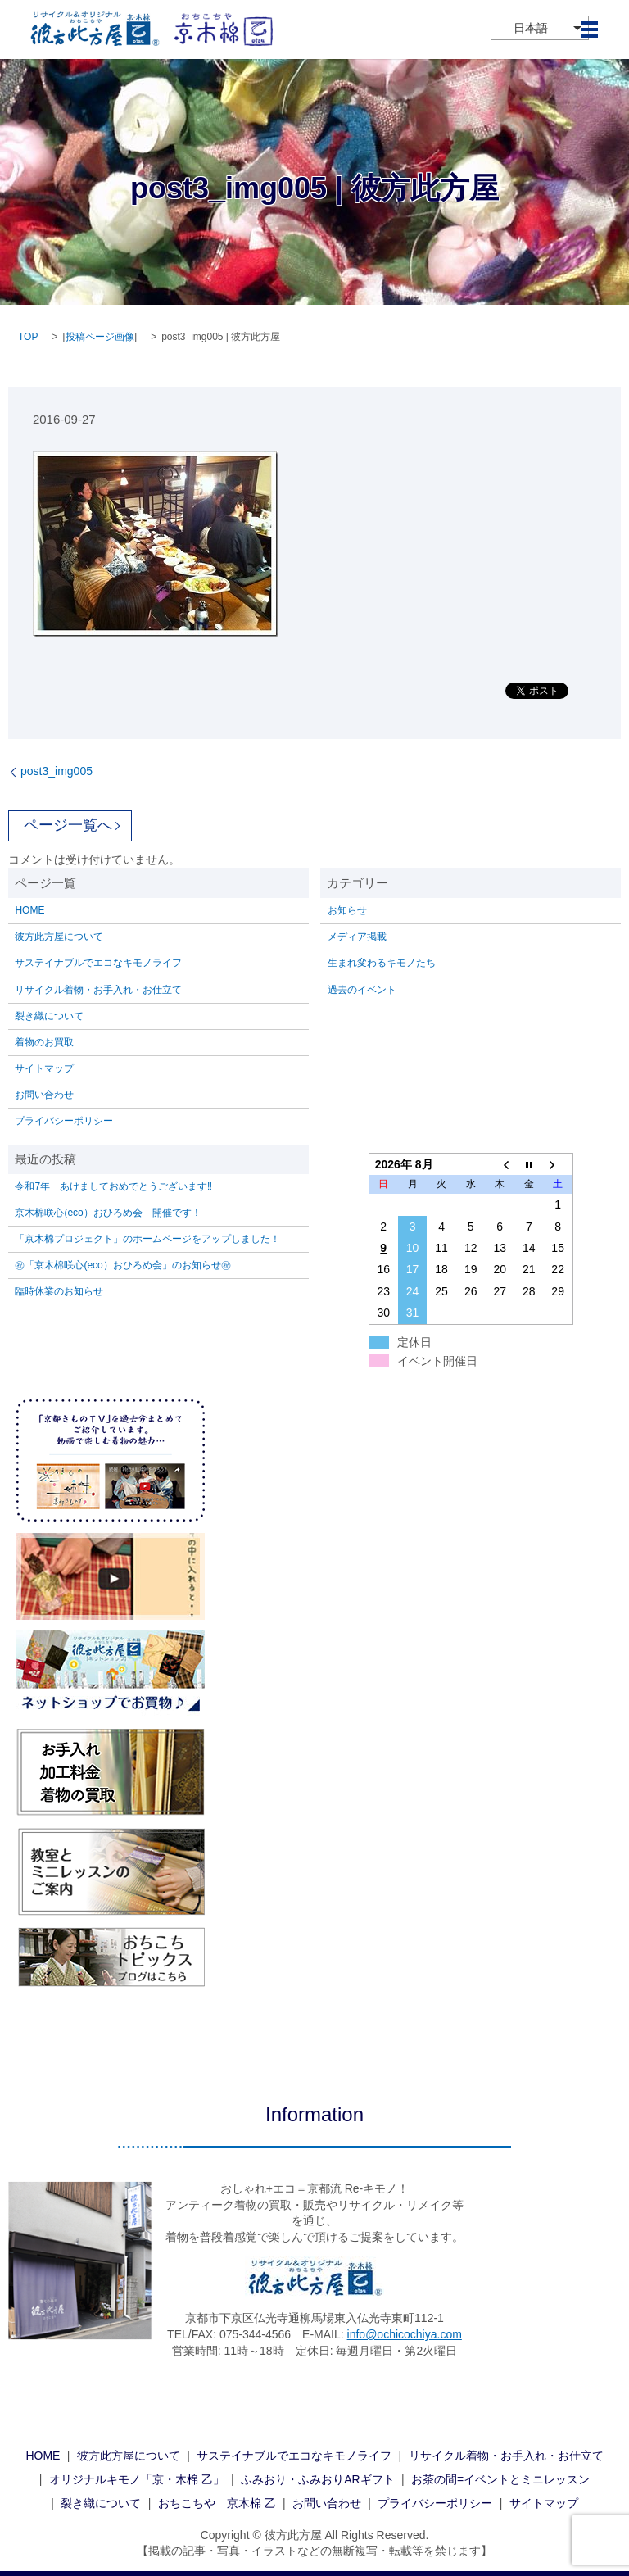 The height and width of the screenshot is (2576, 629). Describe the element at coordinates (217, 2503) in the screenshot. I see `おちこちや 京木棉 乙` at that location.